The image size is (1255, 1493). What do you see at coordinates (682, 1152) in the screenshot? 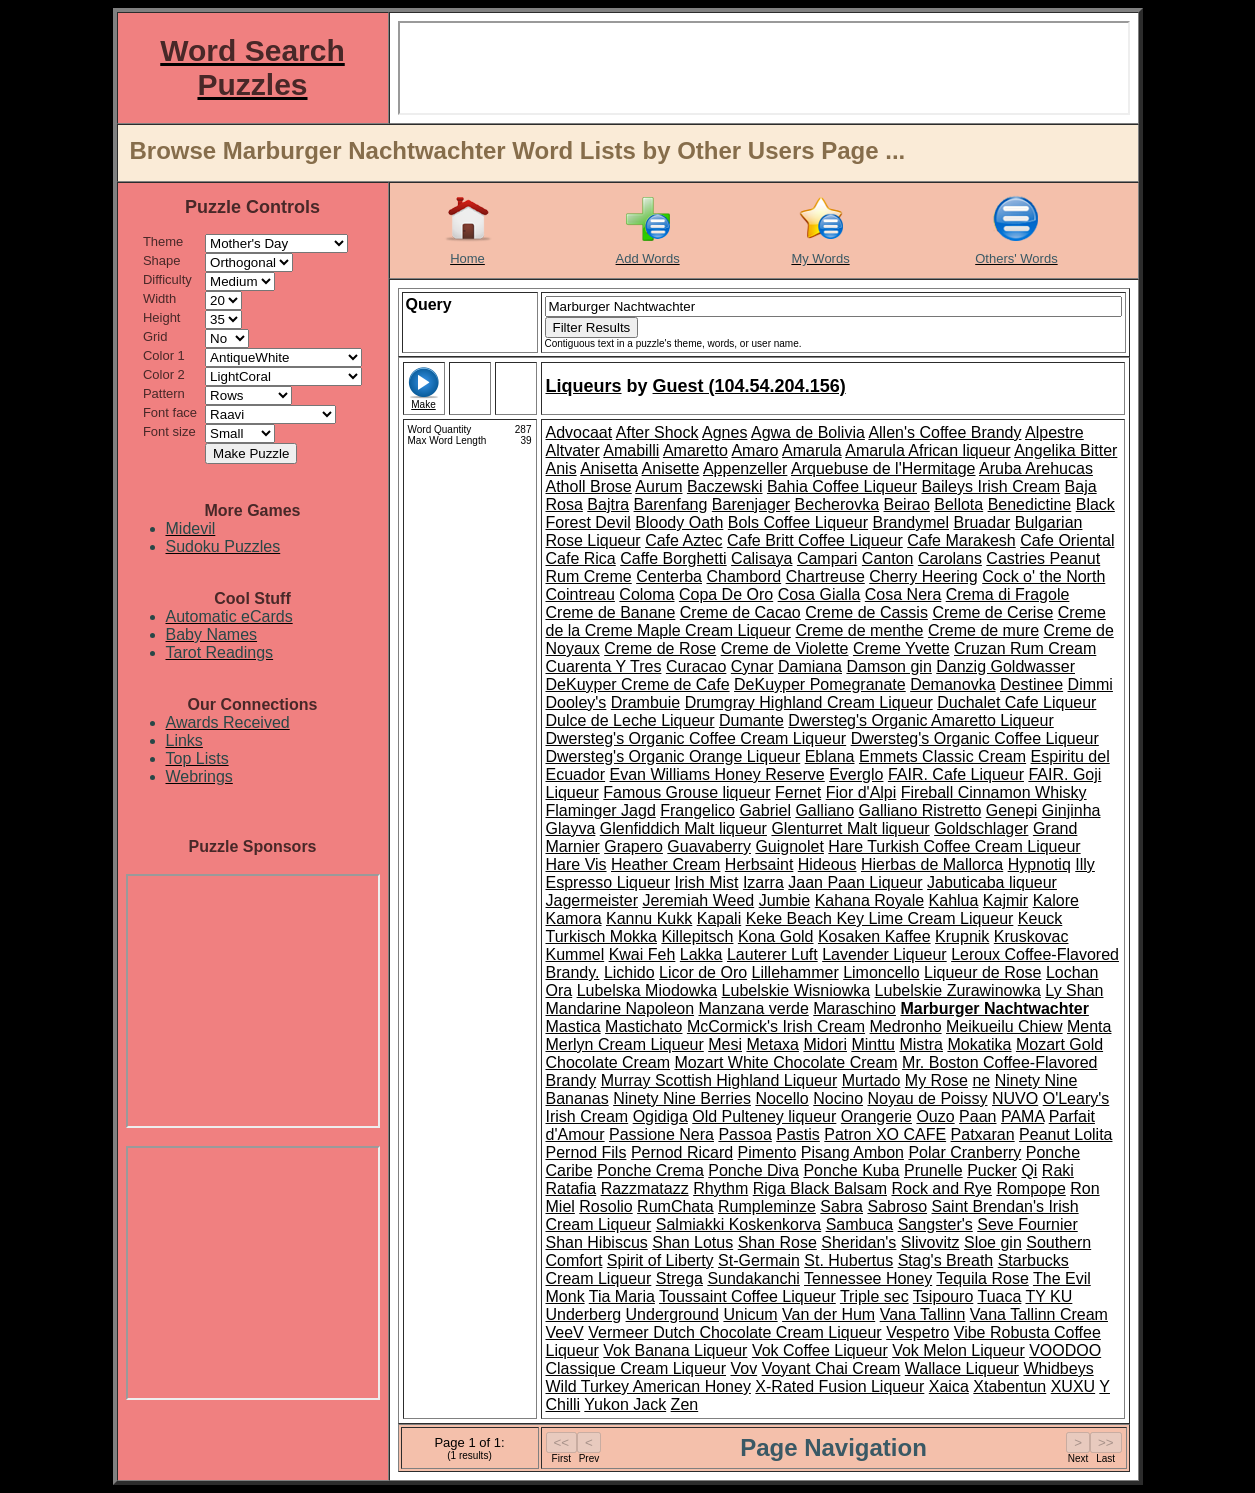
I see `Pernod Ricard` at bounding box center [682, 1152].